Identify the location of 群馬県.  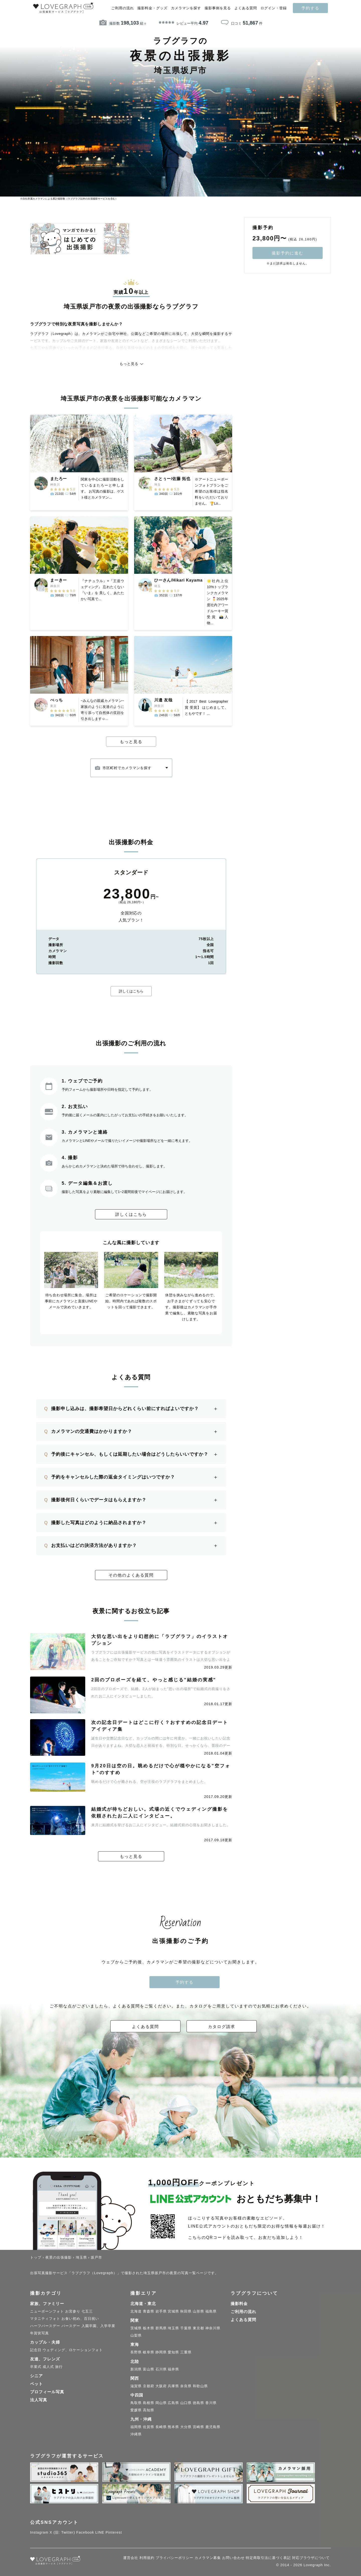
(161, 2331).